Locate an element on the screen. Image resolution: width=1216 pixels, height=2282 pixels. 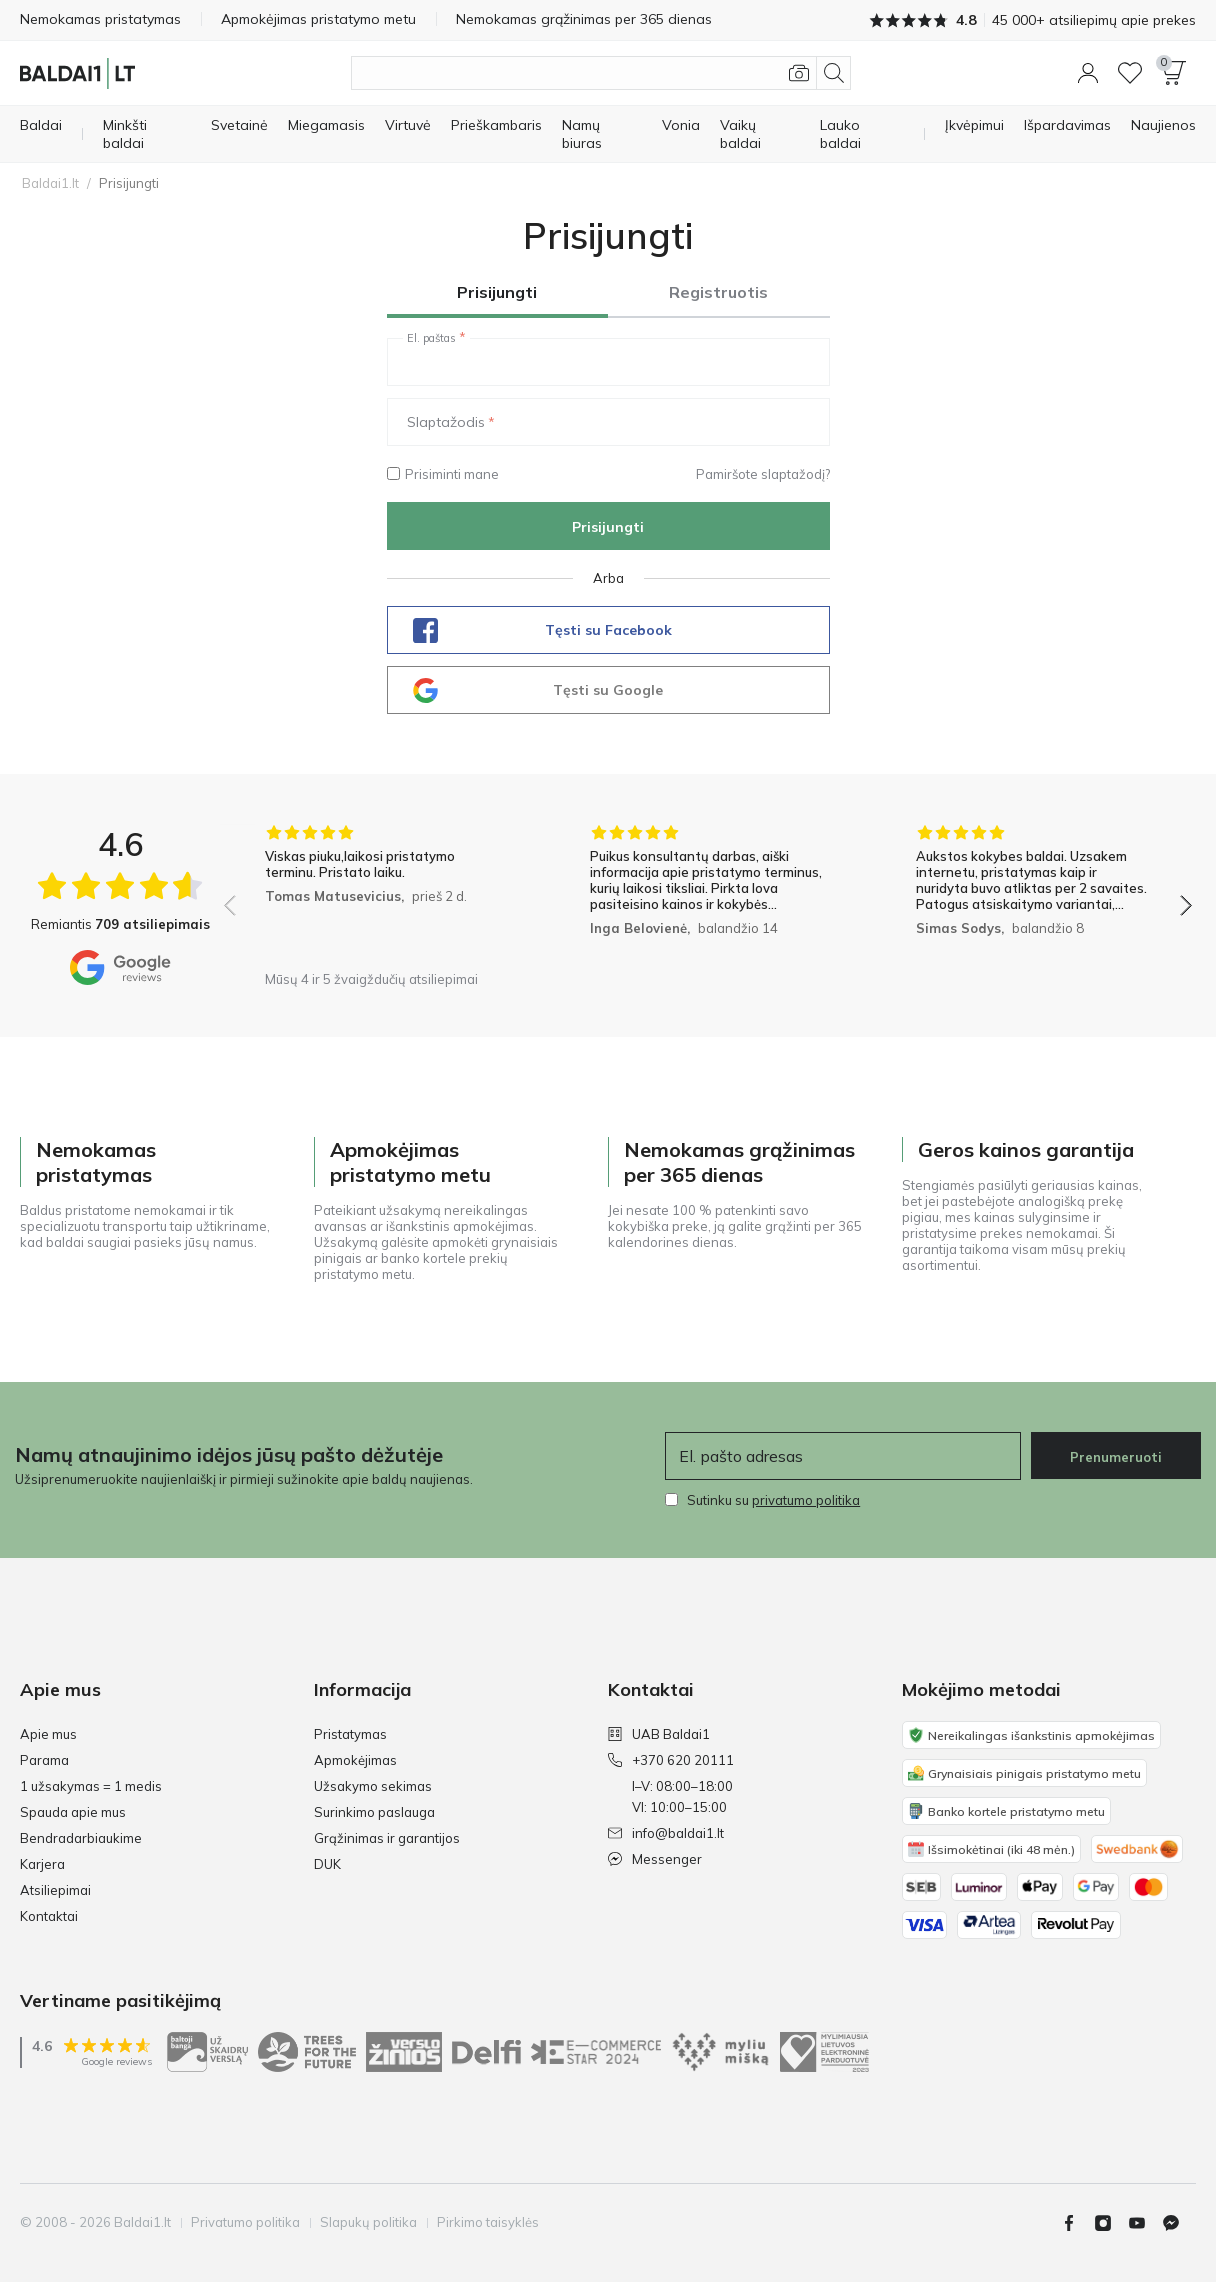
Privatumo politika is located at coordinates (245, 2222).